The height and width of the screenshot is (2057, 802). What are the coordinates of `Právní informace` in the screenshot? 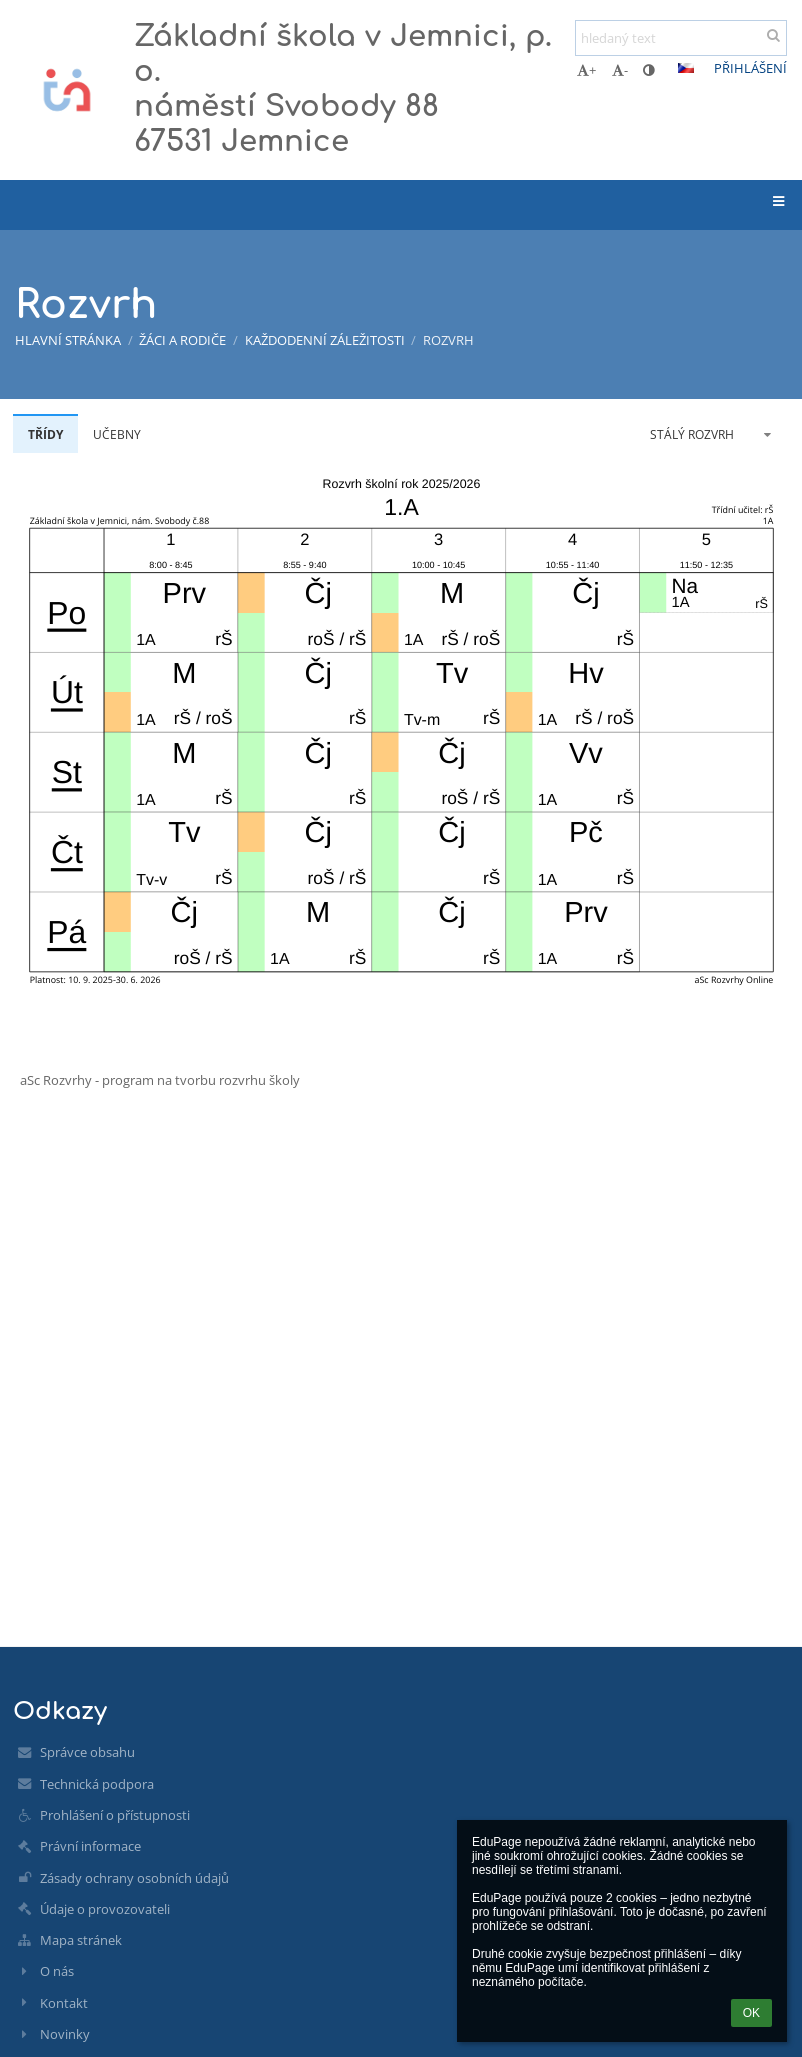 It's located at (90, 1846).